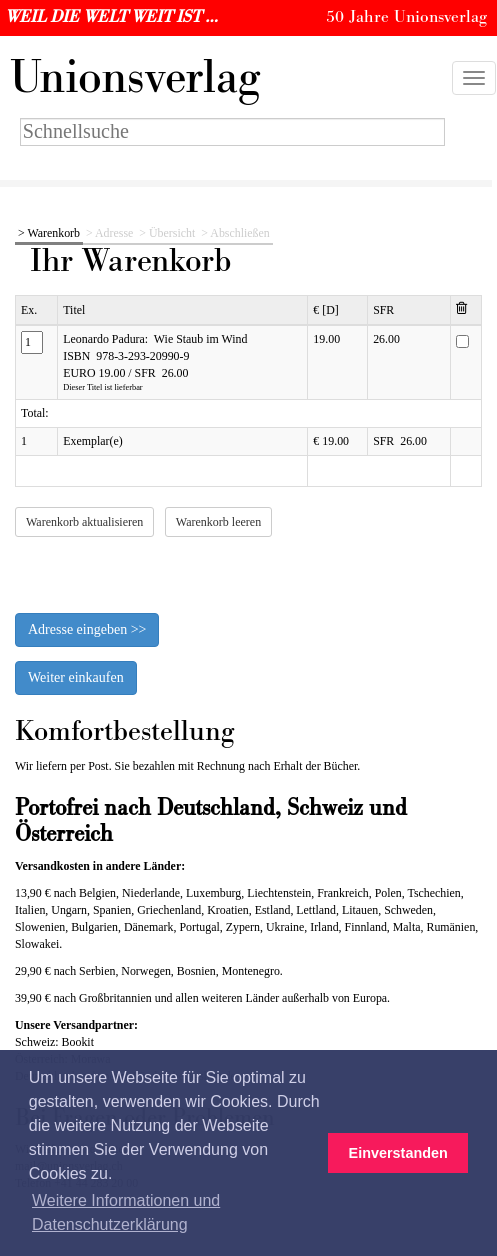 The height and width of the screenshot is (1256, 497). I want to click on Warenkorb leeren, so click(218, 522).